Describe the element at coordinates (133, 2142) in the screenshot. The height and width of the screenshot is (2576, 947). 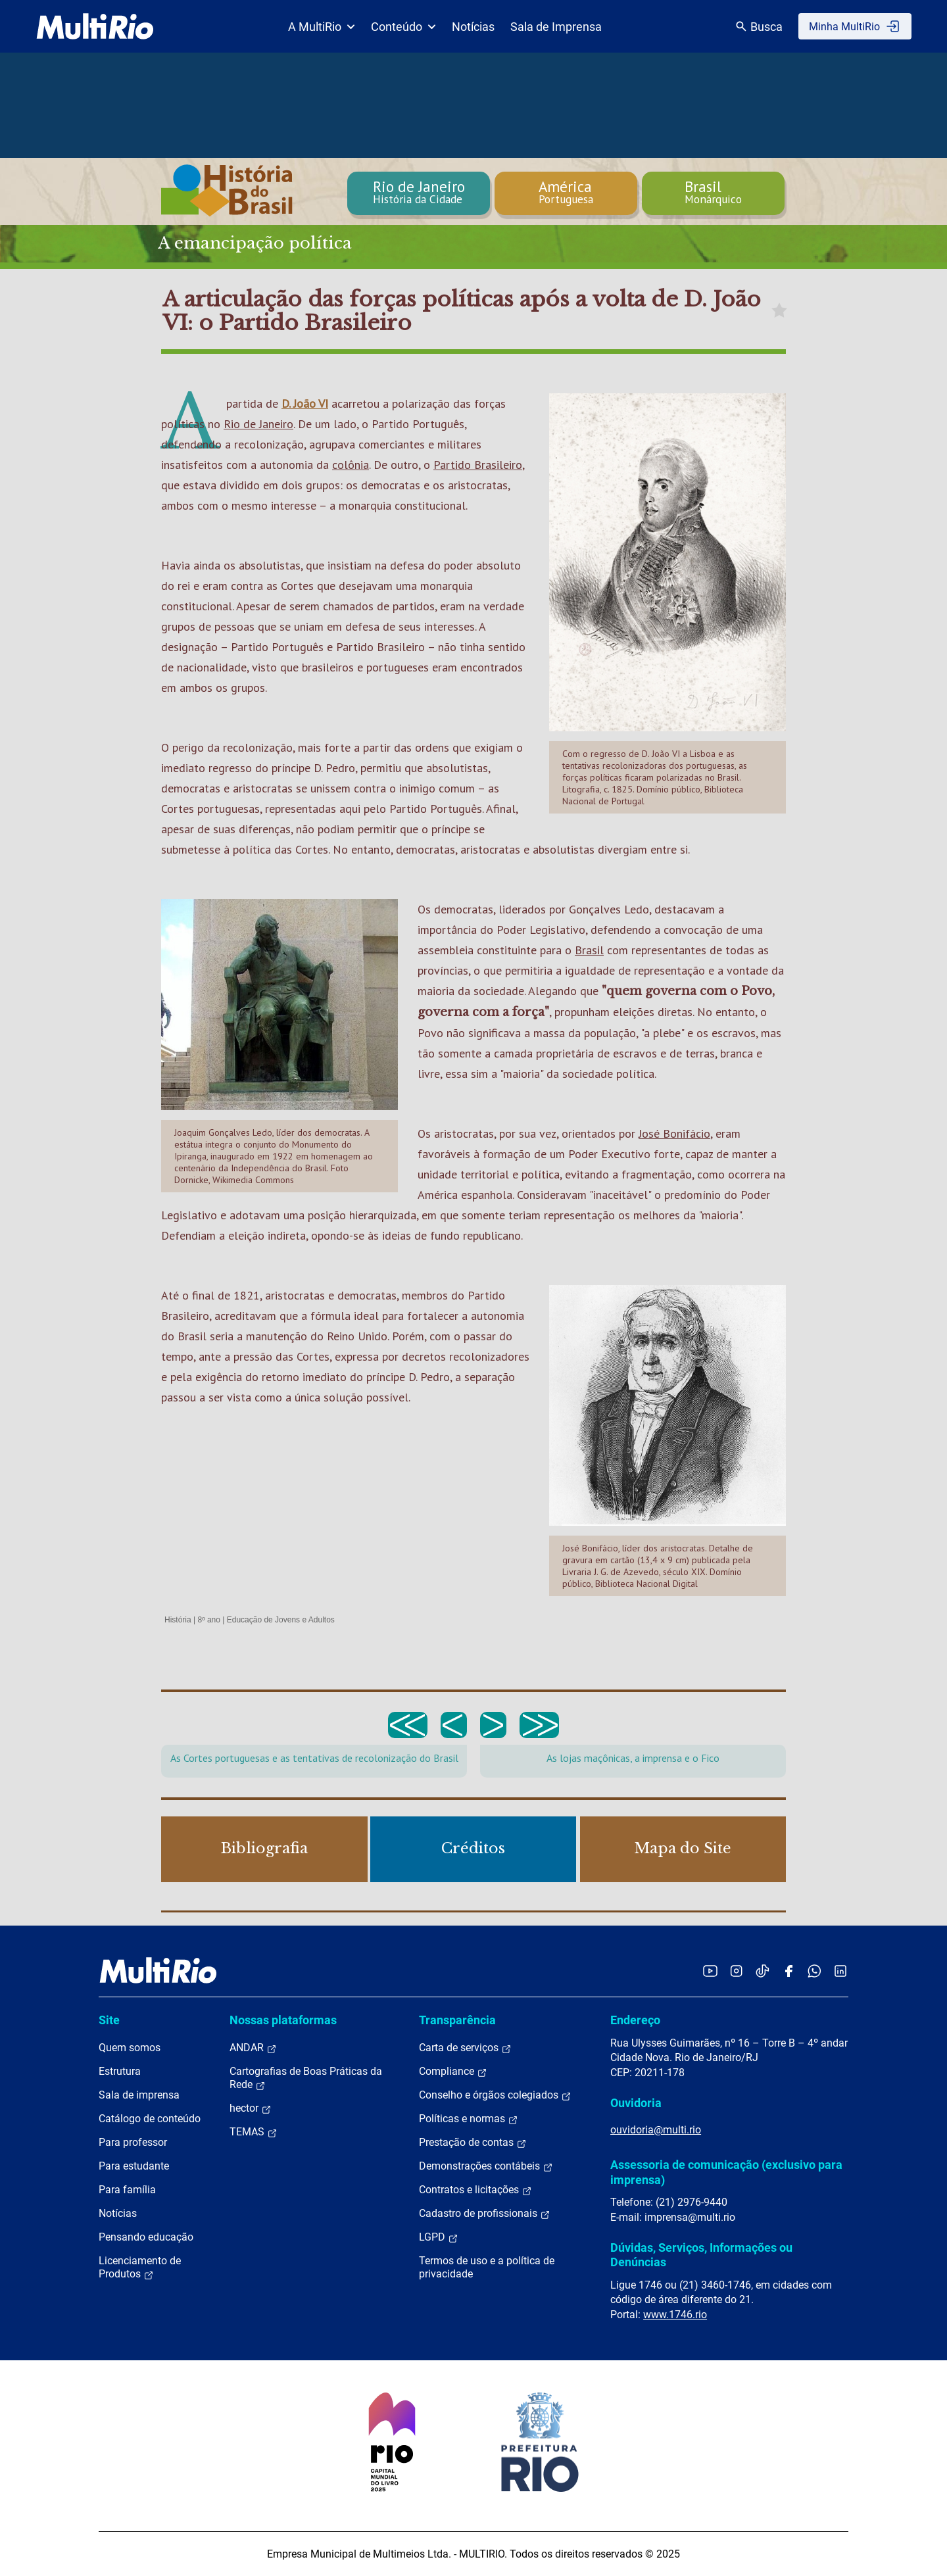
I see `Para professor` at that location.